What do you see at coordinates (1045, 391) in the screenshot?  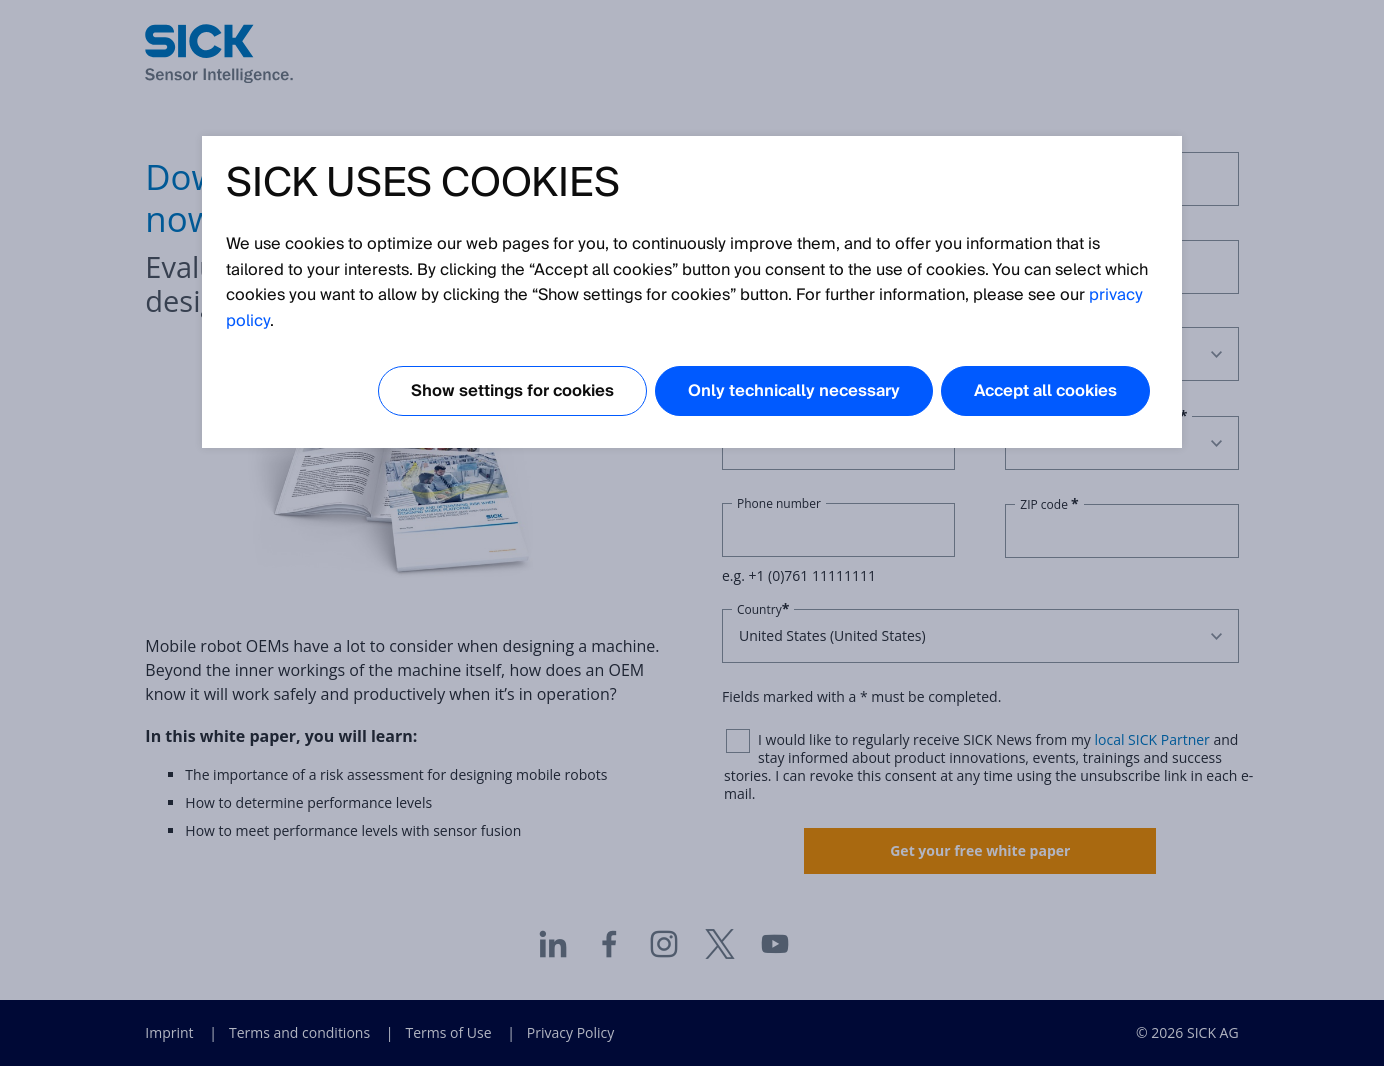 I see `Accept all cookies` at bounding box center [1045, 391].